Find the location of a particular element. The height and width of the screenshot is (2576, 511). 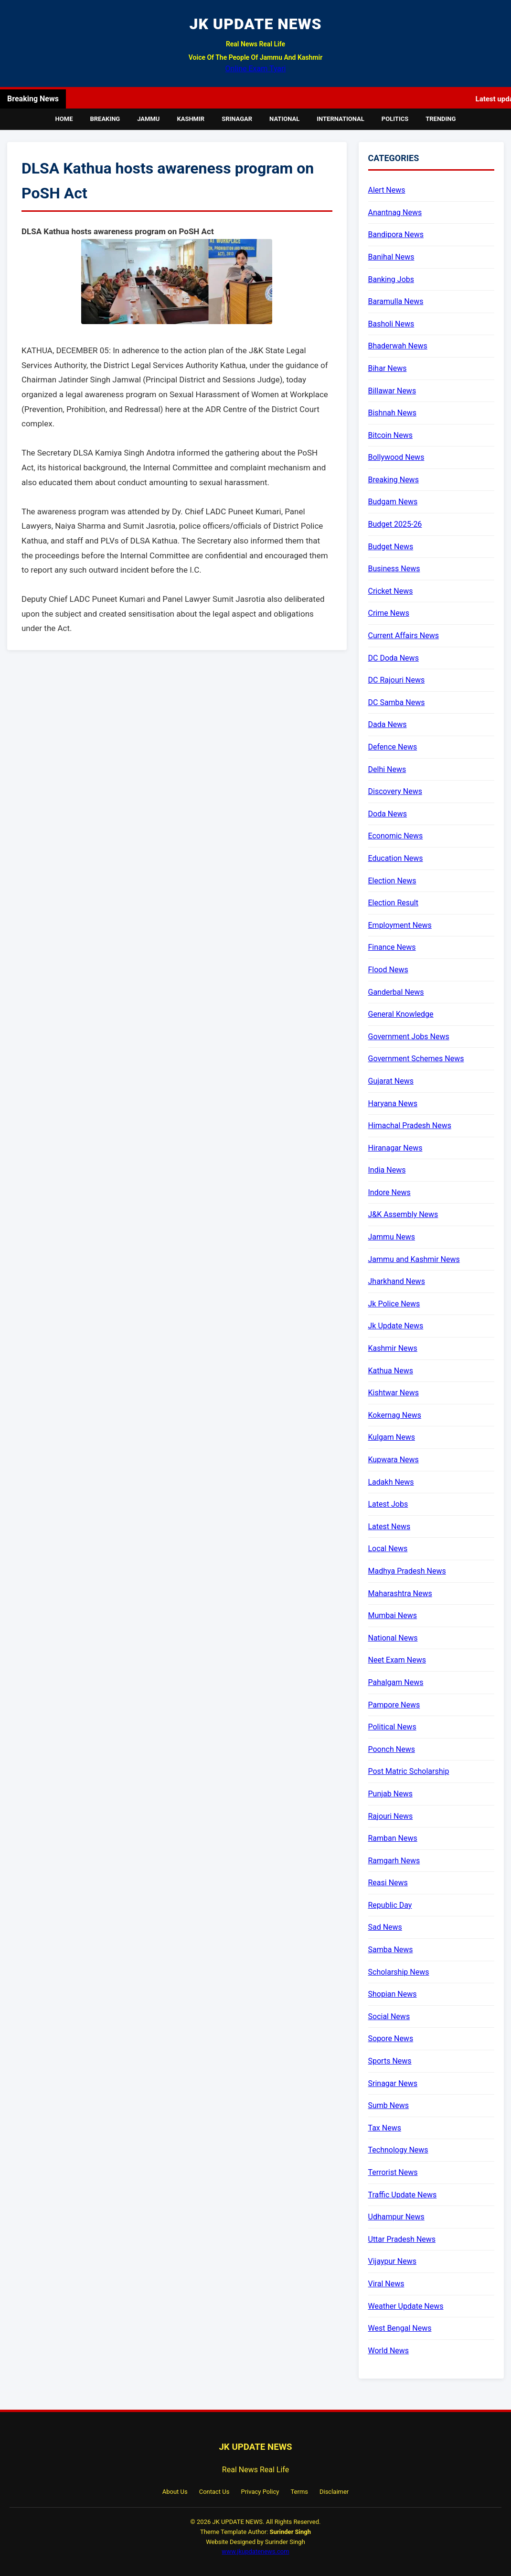

Breaking is located at coordinates (105, 118).